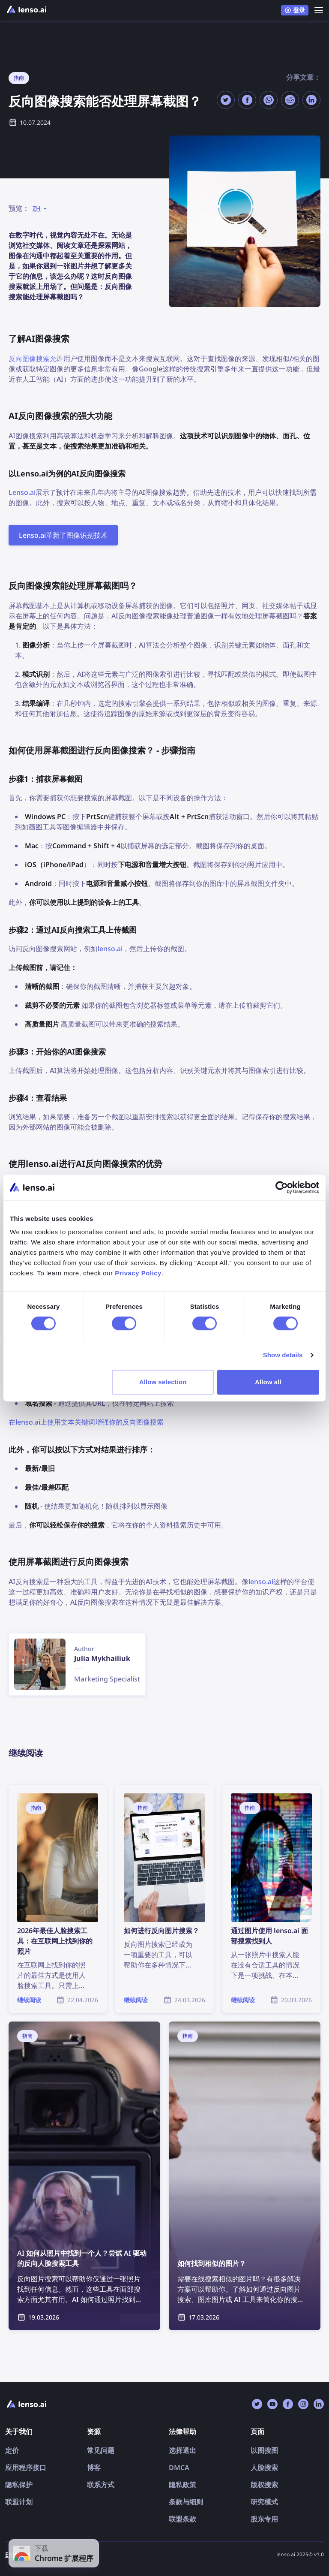 The height and width of the screenshot is (2576, 329). I want to click on 选择退出, so click(182, 2450).